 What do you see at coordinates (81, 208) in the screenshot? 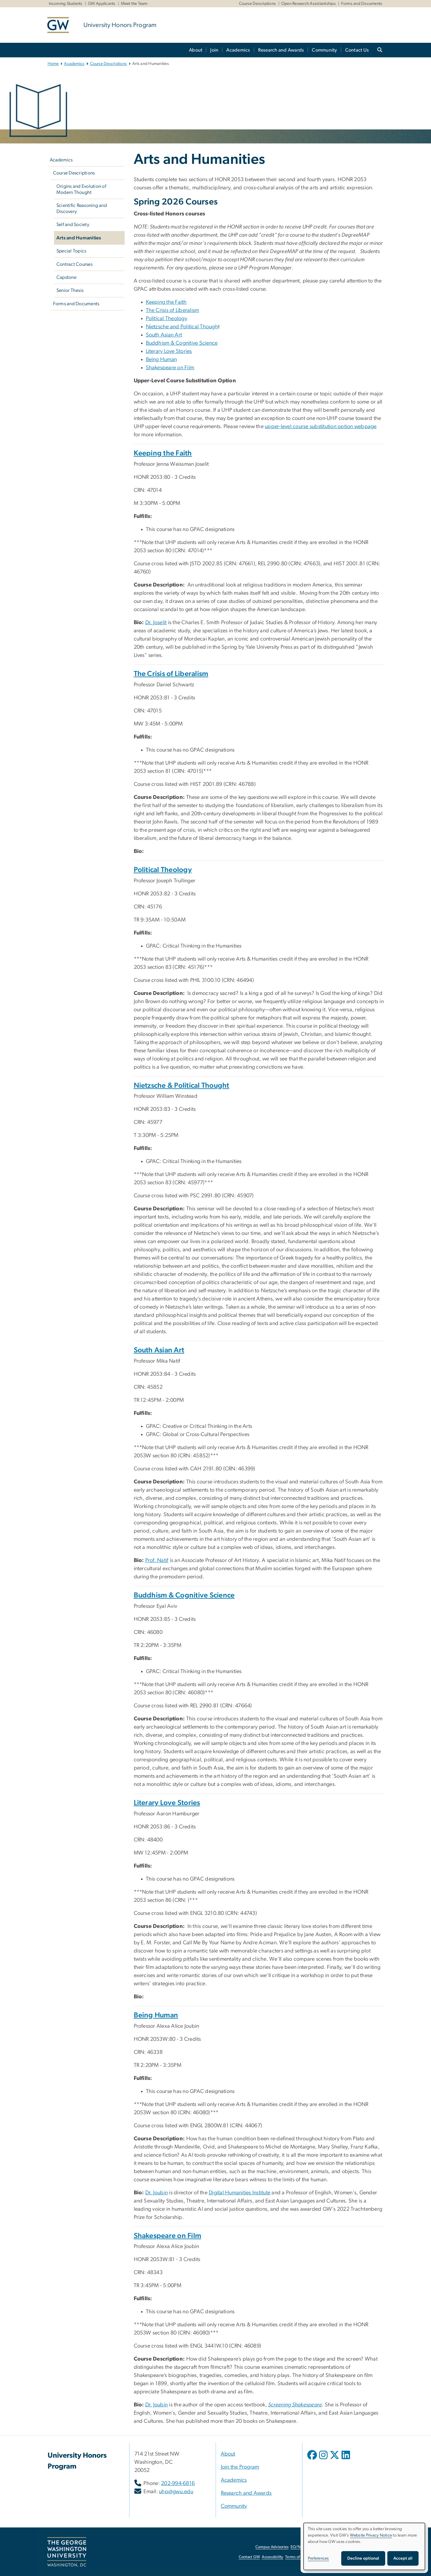
I see `Scientific Reasoning and Discovery` at bounding box center [81, 208].